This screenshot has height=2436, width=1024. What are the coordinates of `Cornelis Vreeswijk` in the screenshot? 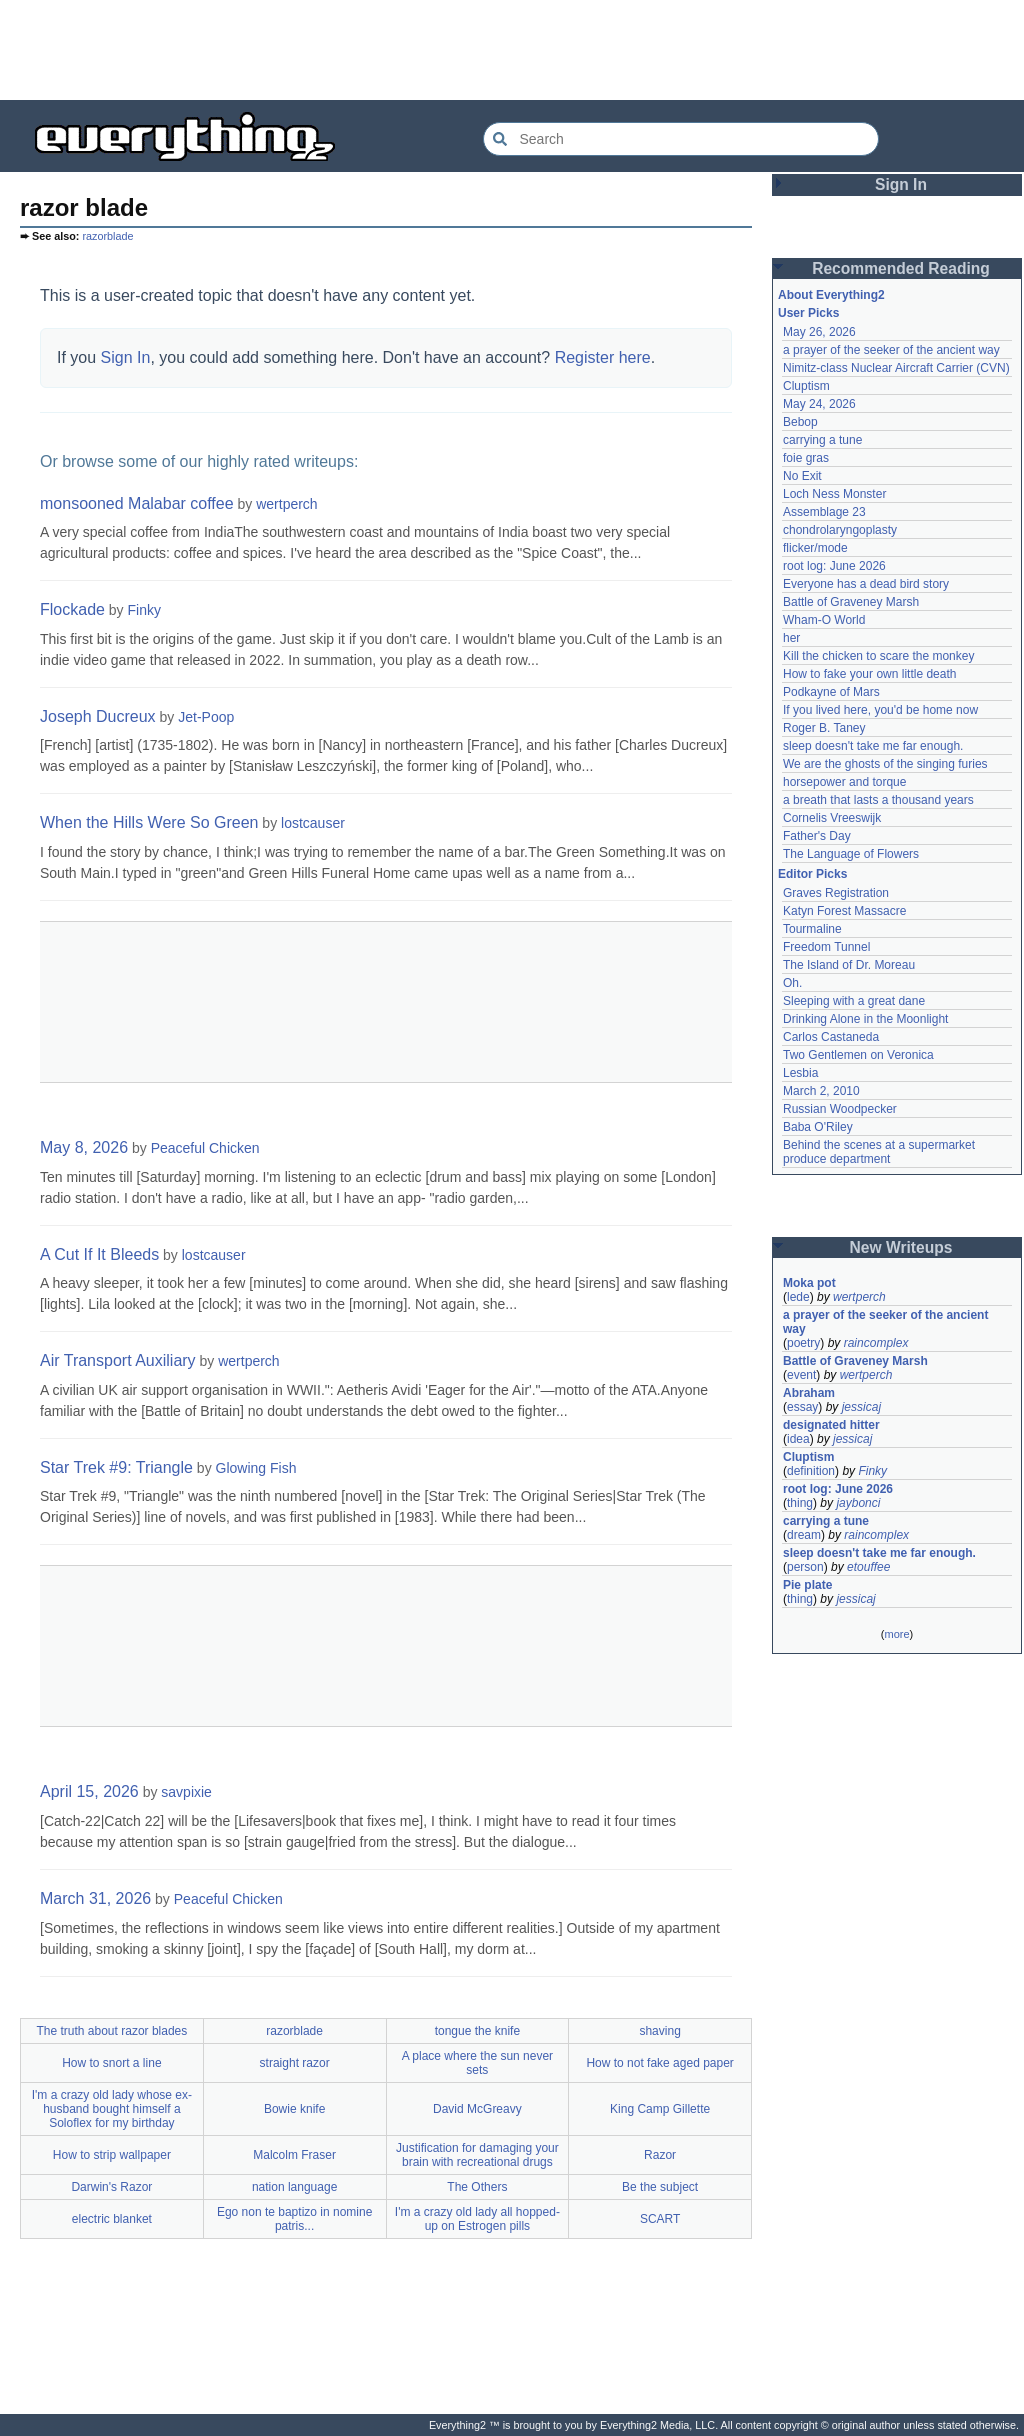 It's located at (832, 818).